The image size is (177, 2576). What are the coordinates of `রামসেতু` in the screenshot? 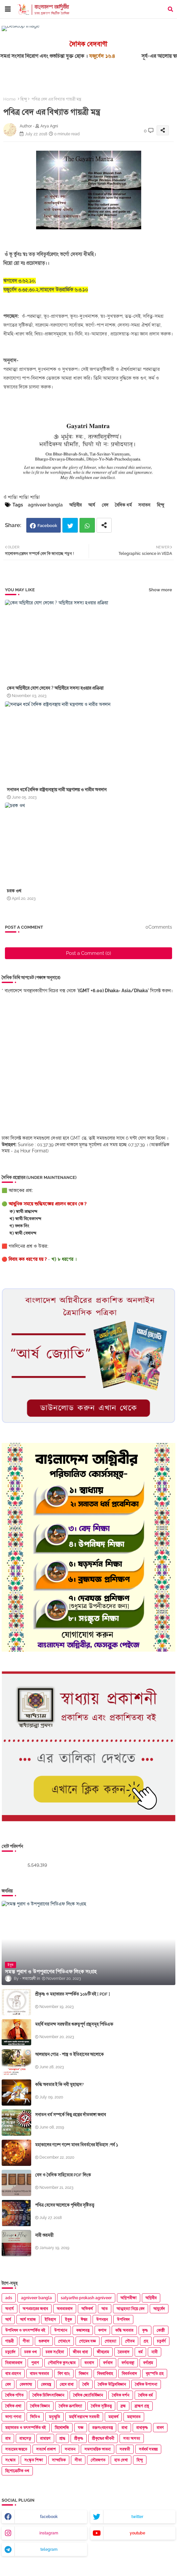 It's located at (25, 2438).